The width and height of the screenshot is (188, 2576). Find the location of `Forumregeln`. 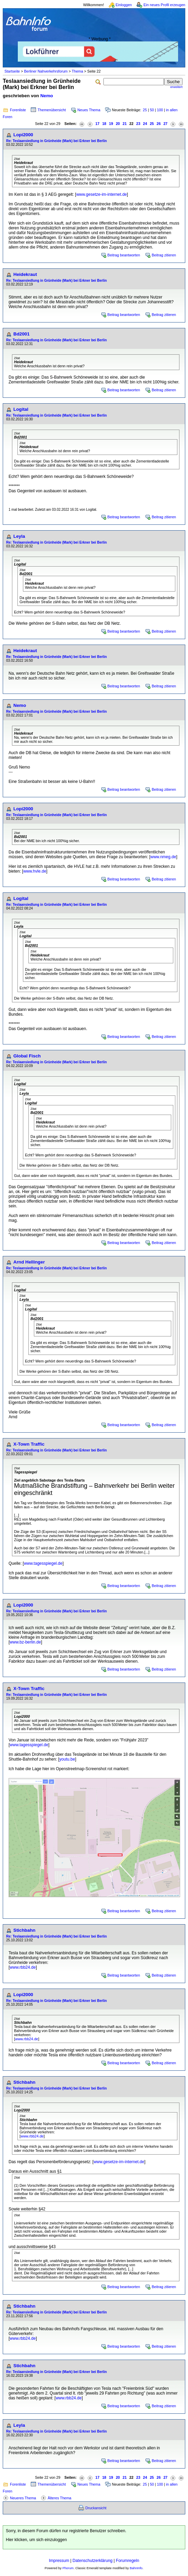

Forumregeln is located at coordinates (127, 2560).